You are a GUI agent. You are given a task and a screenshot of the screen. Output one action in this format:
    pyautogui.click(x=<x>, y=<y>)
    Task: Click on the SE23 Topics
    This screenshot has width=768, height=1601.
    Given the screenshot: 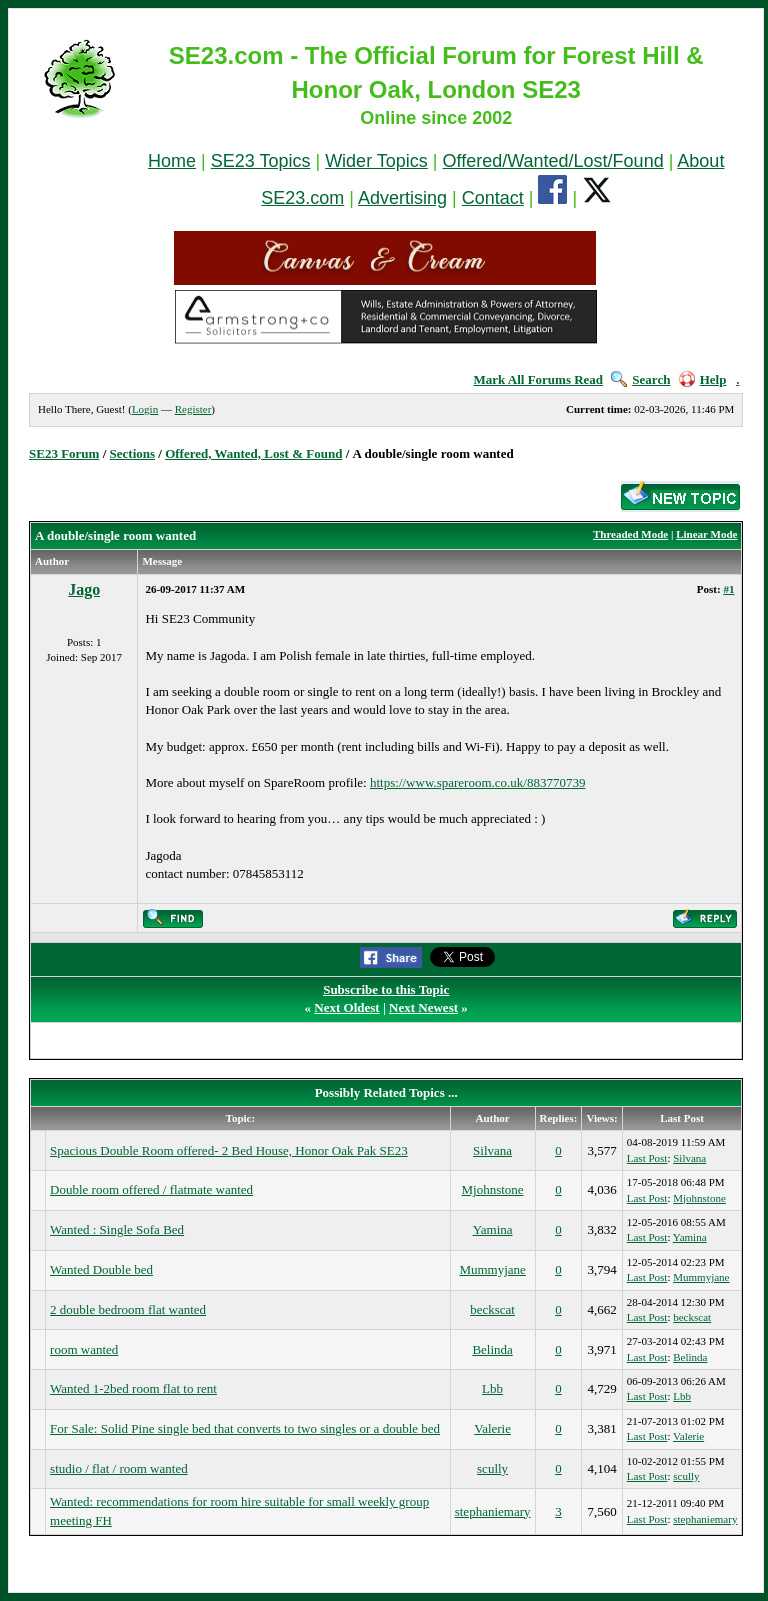 What is the action you would take?
    pyautogui.click(x=261, y=161)
    